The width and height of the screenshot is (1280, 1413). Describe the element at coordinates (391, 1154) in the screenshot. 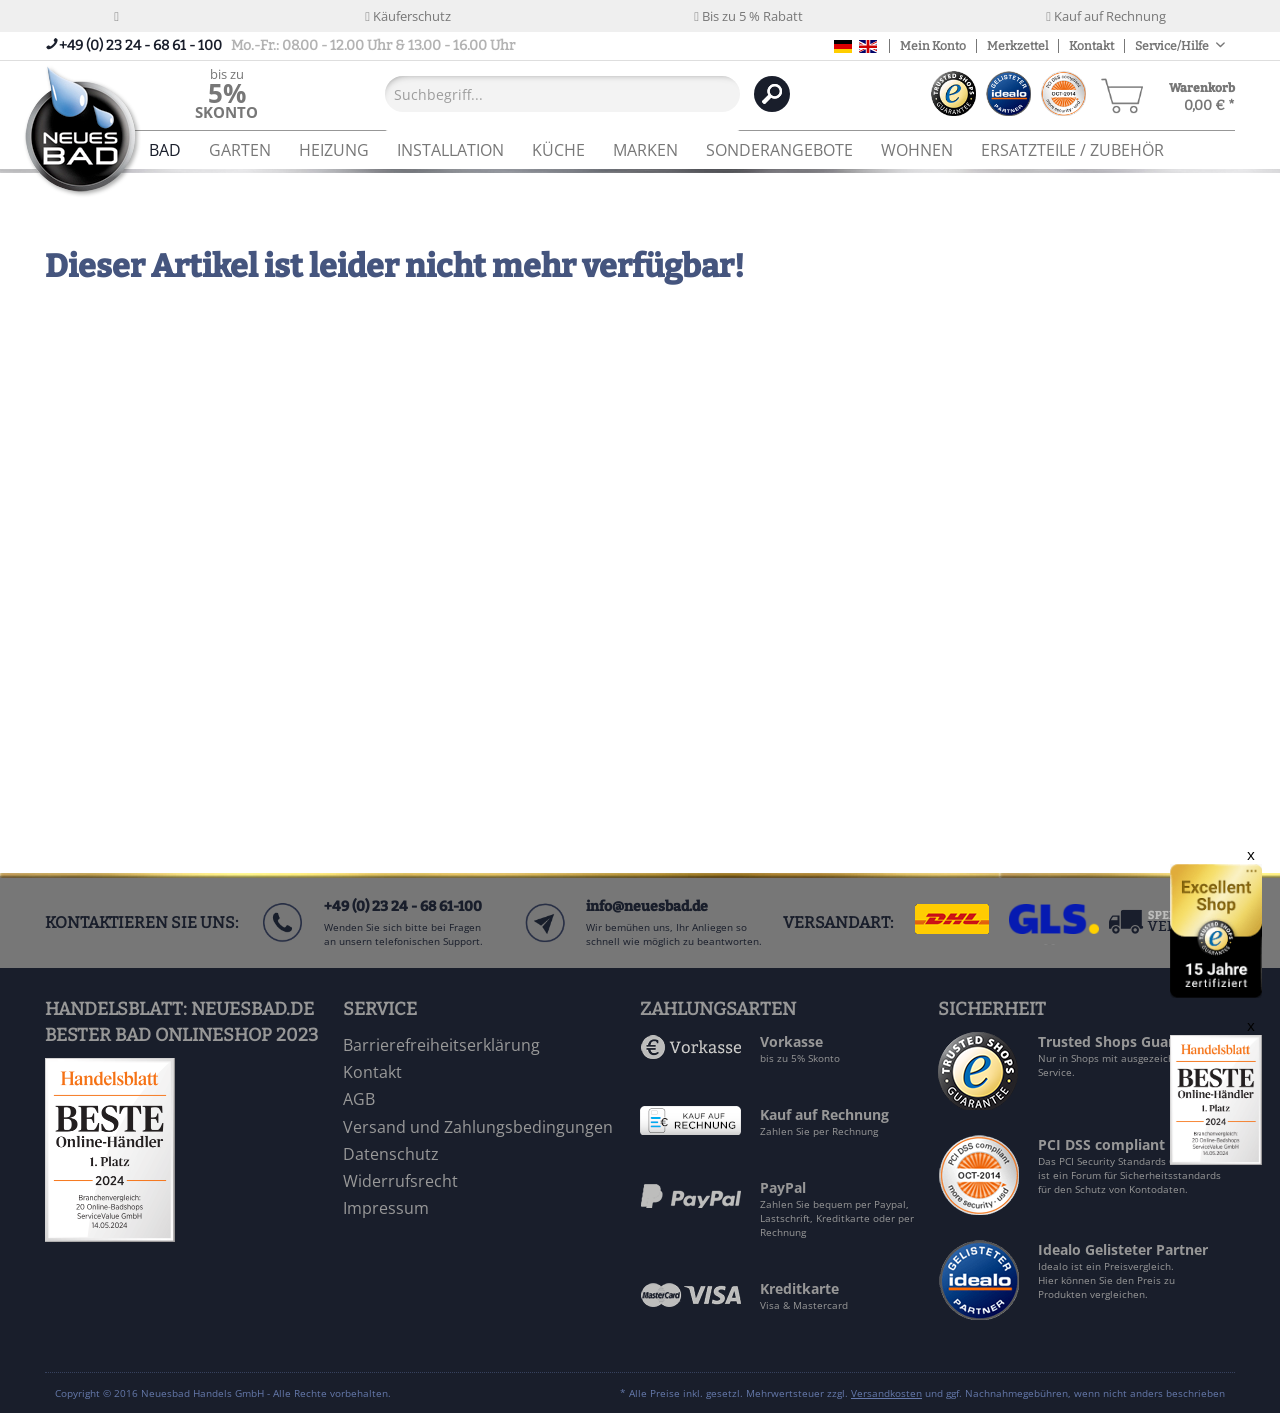

I see `Datenschutz` at that location.